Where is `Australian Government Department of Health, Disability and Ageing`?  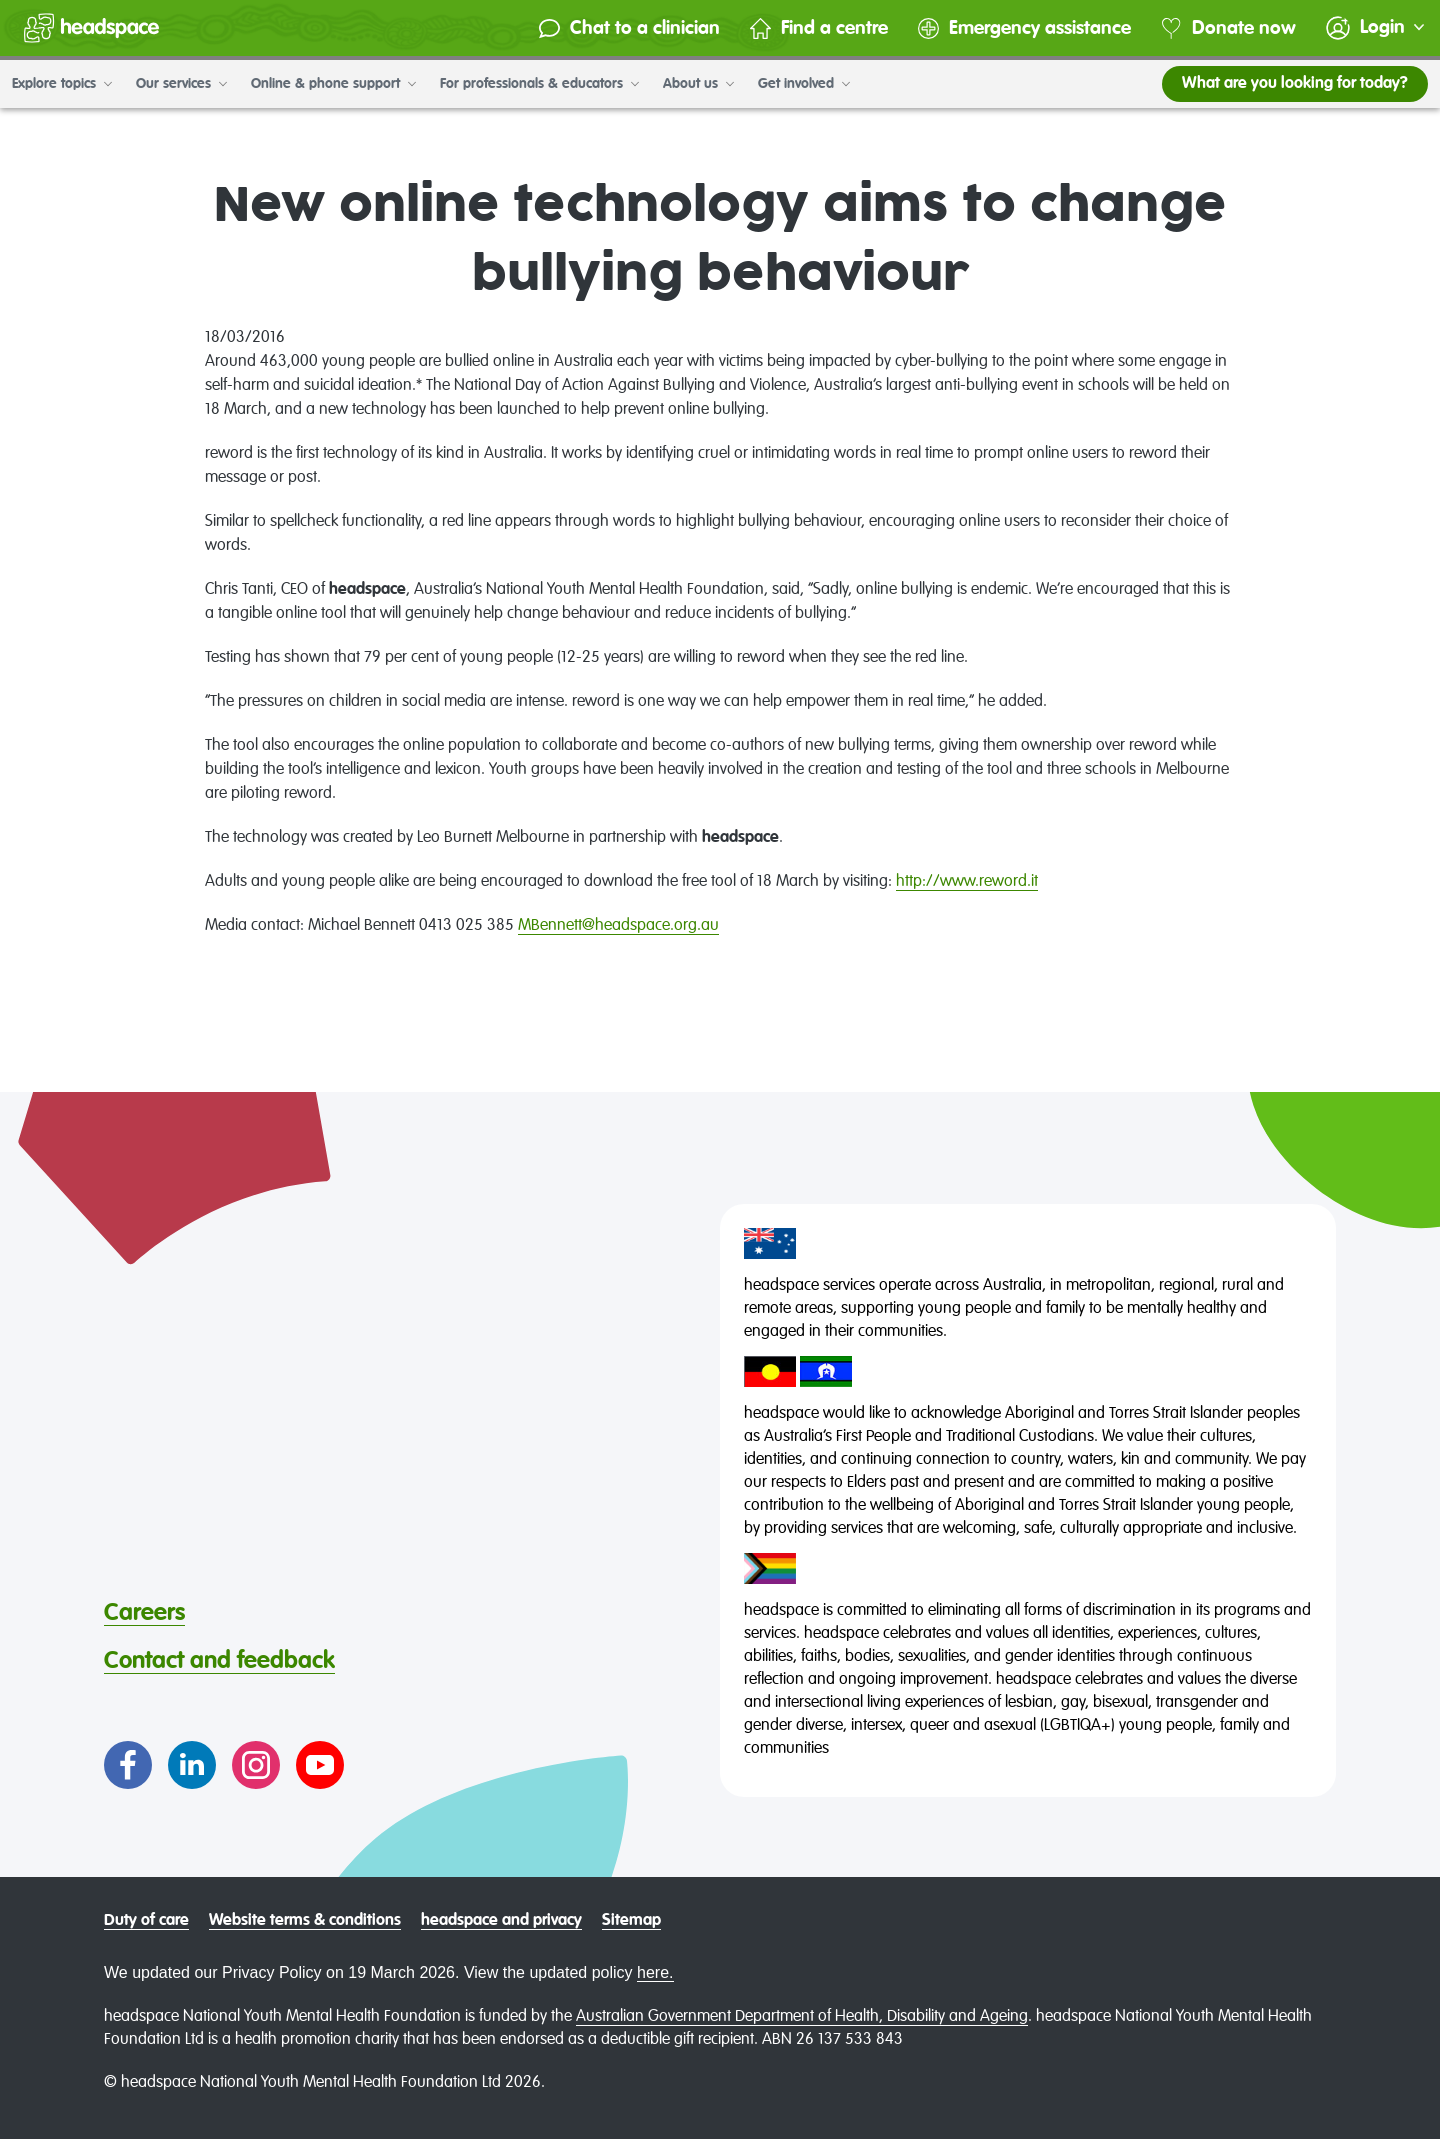
Australian Government Department of Health, Disability and Ageing is located at coordinates (802, 2017).